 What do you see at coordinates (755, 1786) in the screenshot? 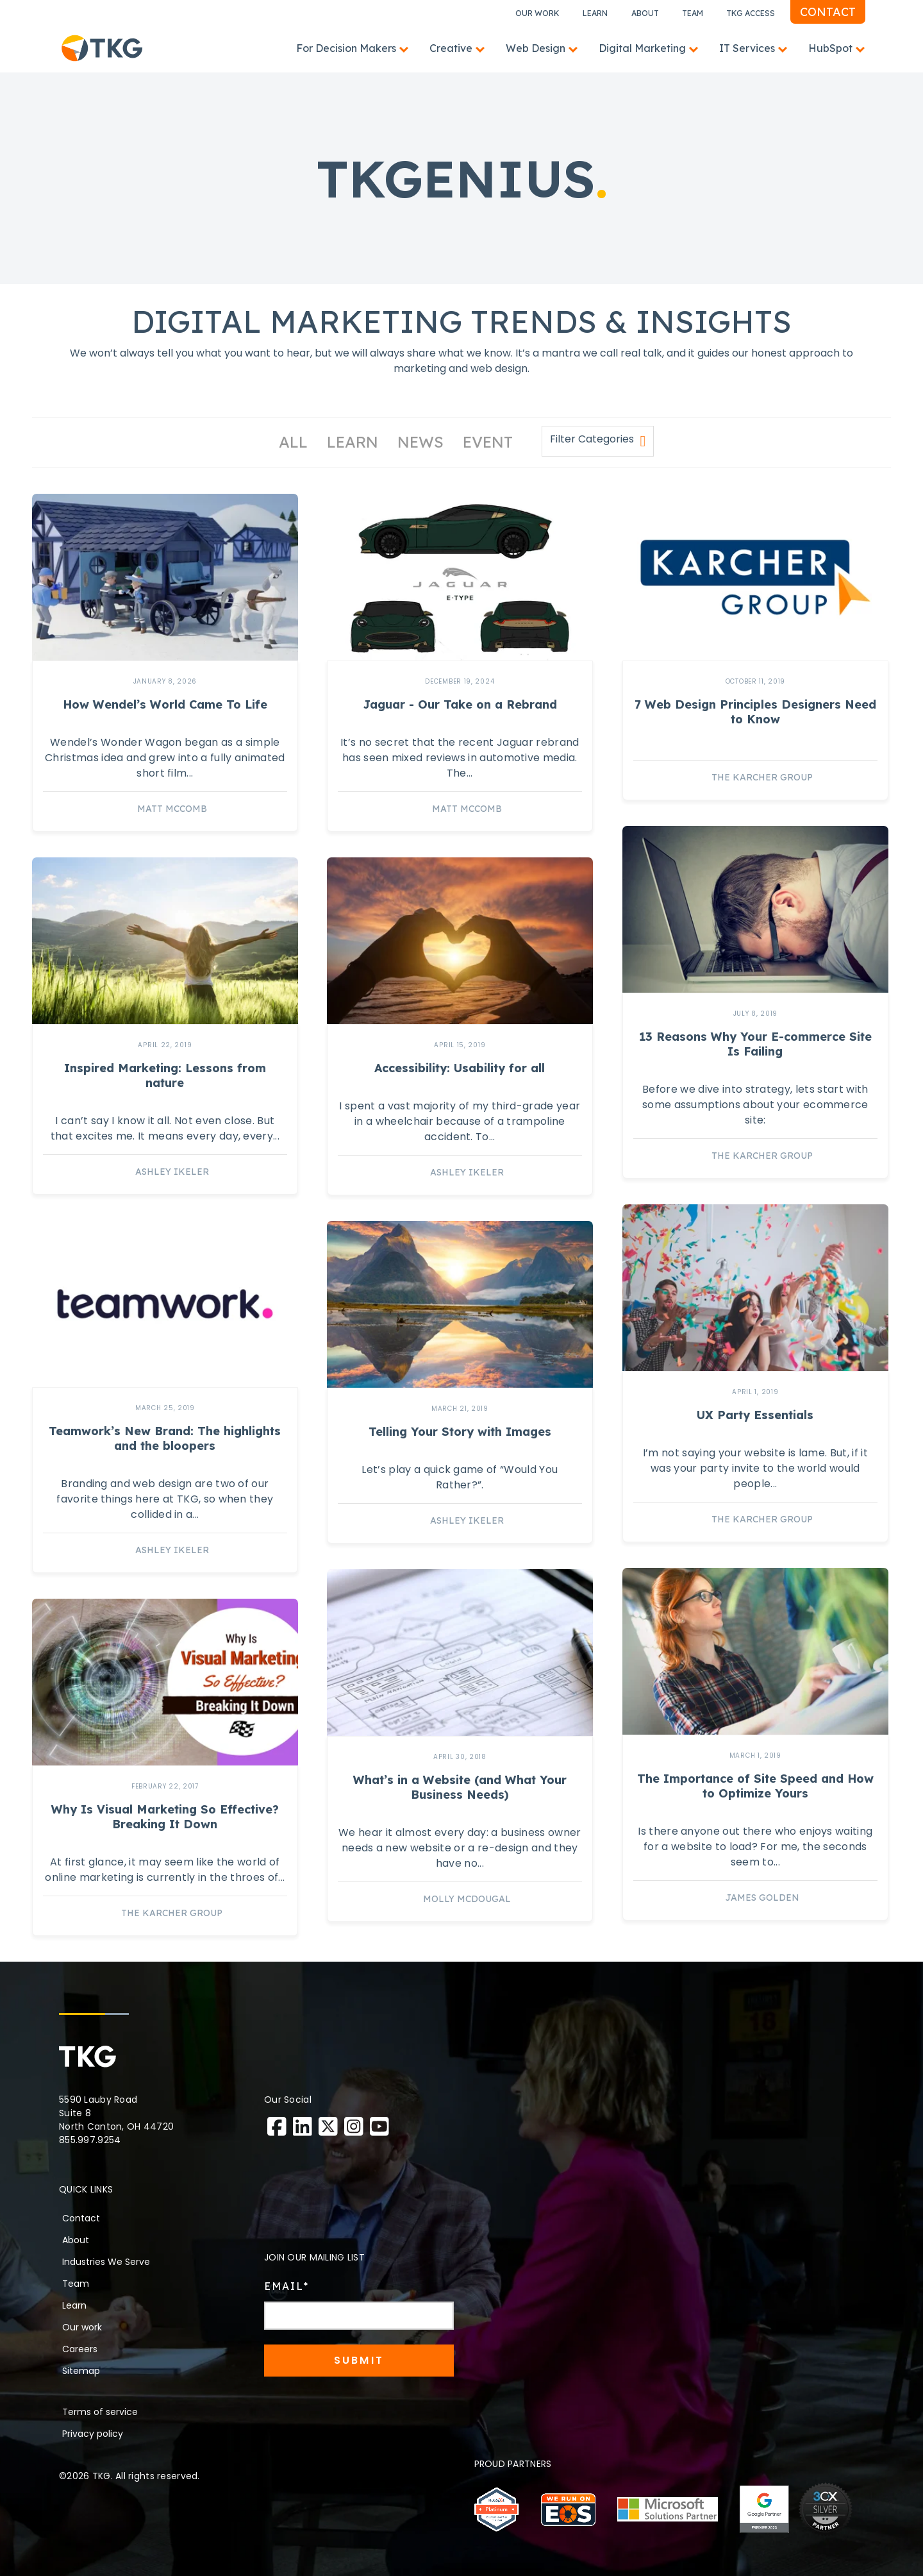
I see `The Importance of Site Speed and How to Optimize Yours` at bounding box center [755, 1786].